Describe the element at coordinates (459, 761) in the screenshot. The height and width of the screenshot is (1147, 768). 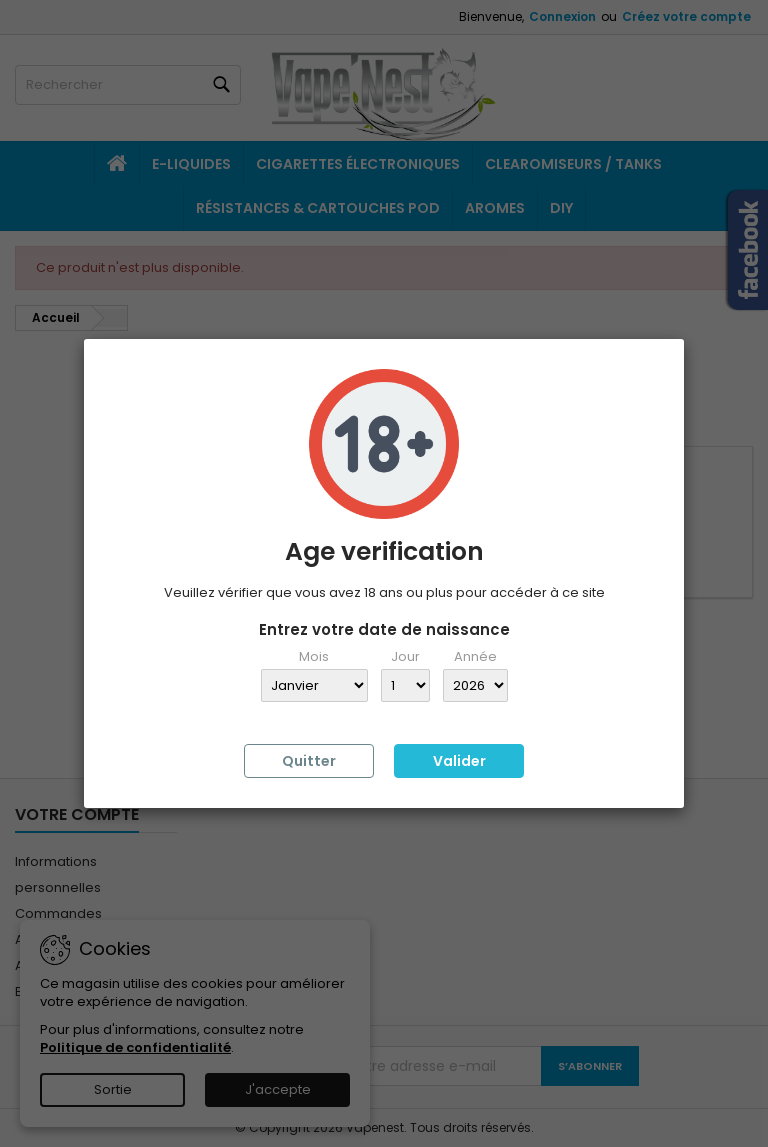
I see `Valider` at that location.